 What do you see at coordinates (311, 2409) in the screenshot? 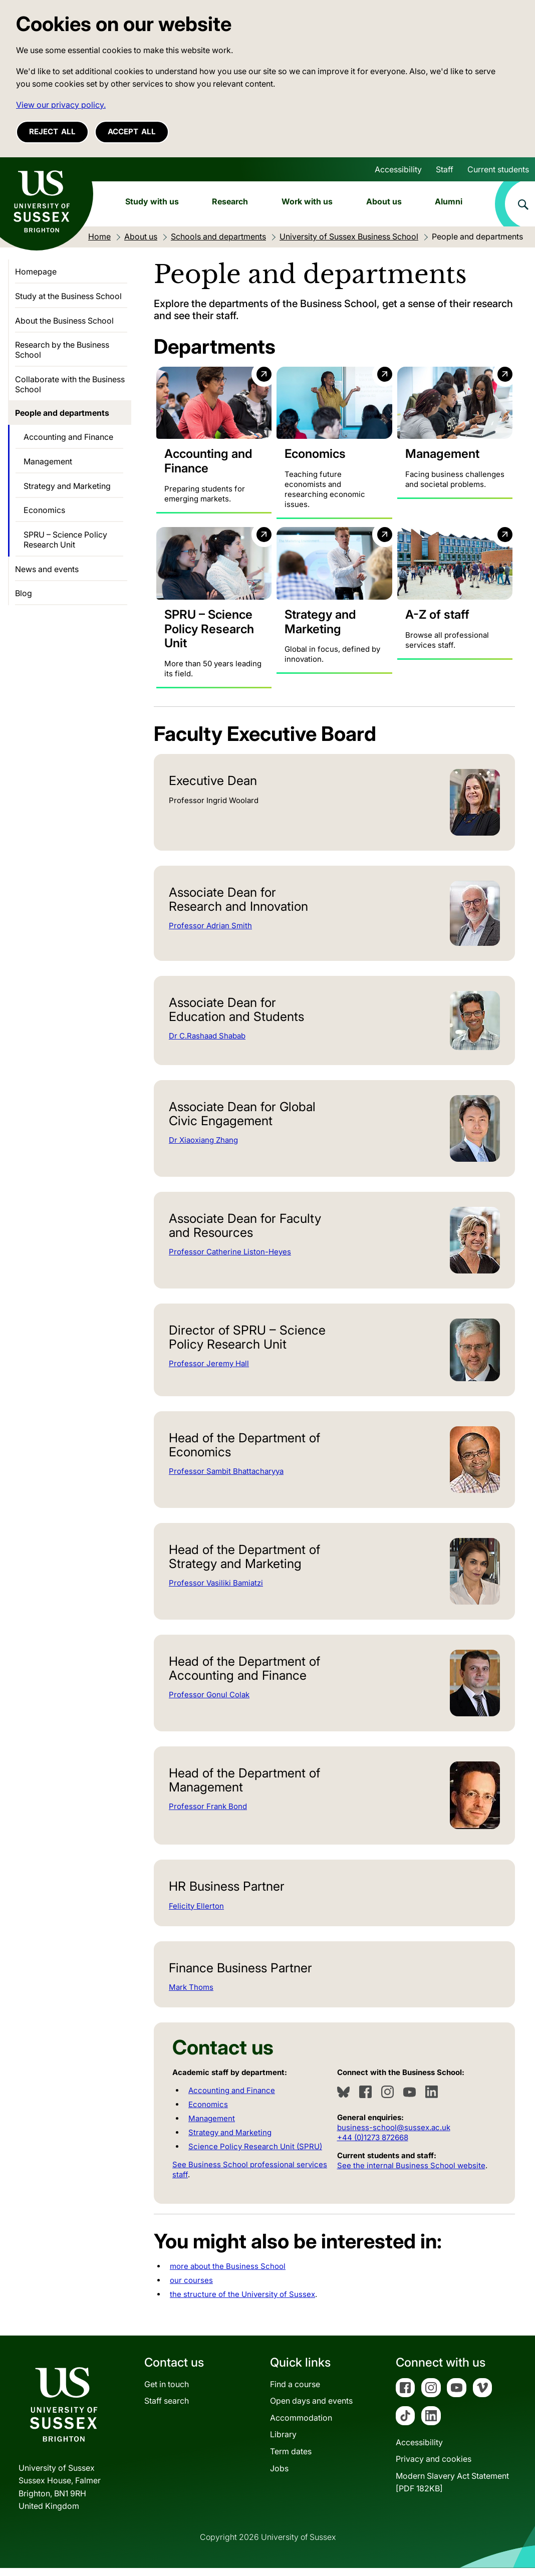
I see `Open days and events` at bounding box center [311, 2409].